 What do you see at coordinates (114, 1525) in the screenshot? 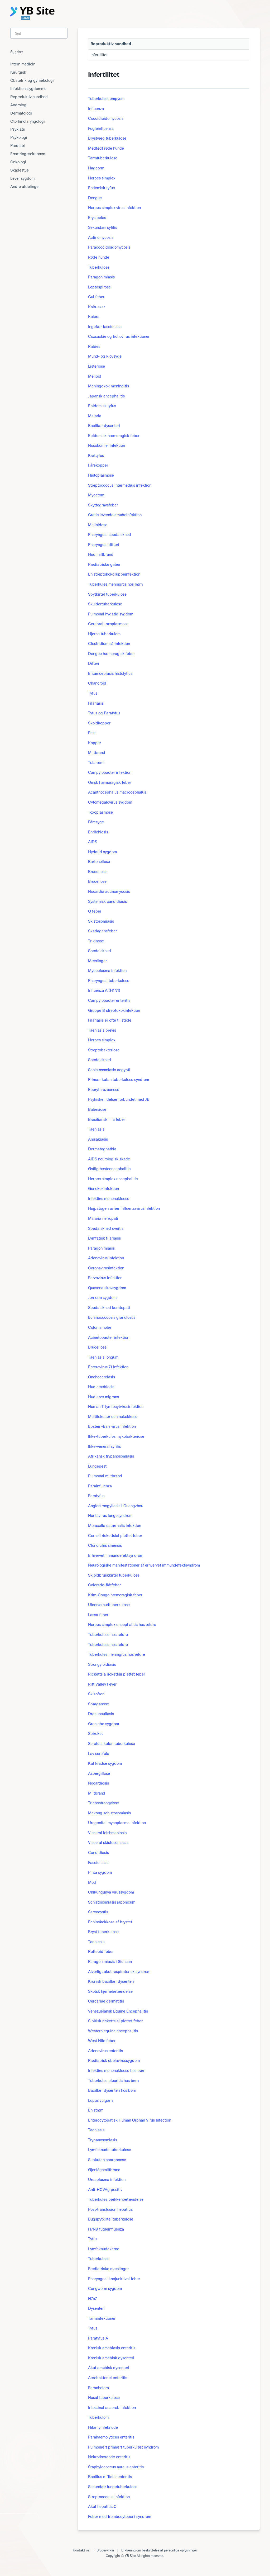
I see `Moraxella catarrhalis infektion` at bounding box center [114, 1525].